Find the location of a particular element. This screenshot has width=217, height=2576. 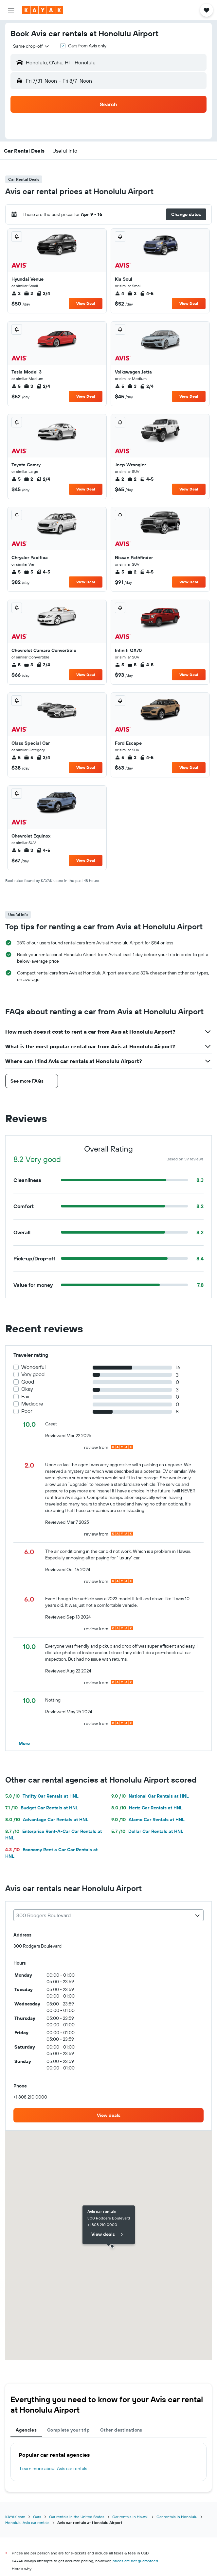

Okay is located at coordinates (27, 1389).